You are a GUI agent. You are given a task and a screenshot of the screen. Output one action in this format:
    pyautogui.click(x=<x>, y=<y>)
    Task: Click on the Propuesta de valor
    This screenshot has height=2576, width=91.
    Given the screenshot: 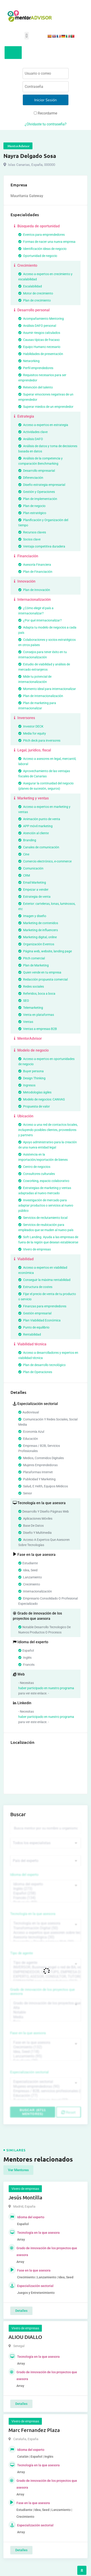 What is the action you would take?
    pyautogui.click(x=34, y=1106)
    